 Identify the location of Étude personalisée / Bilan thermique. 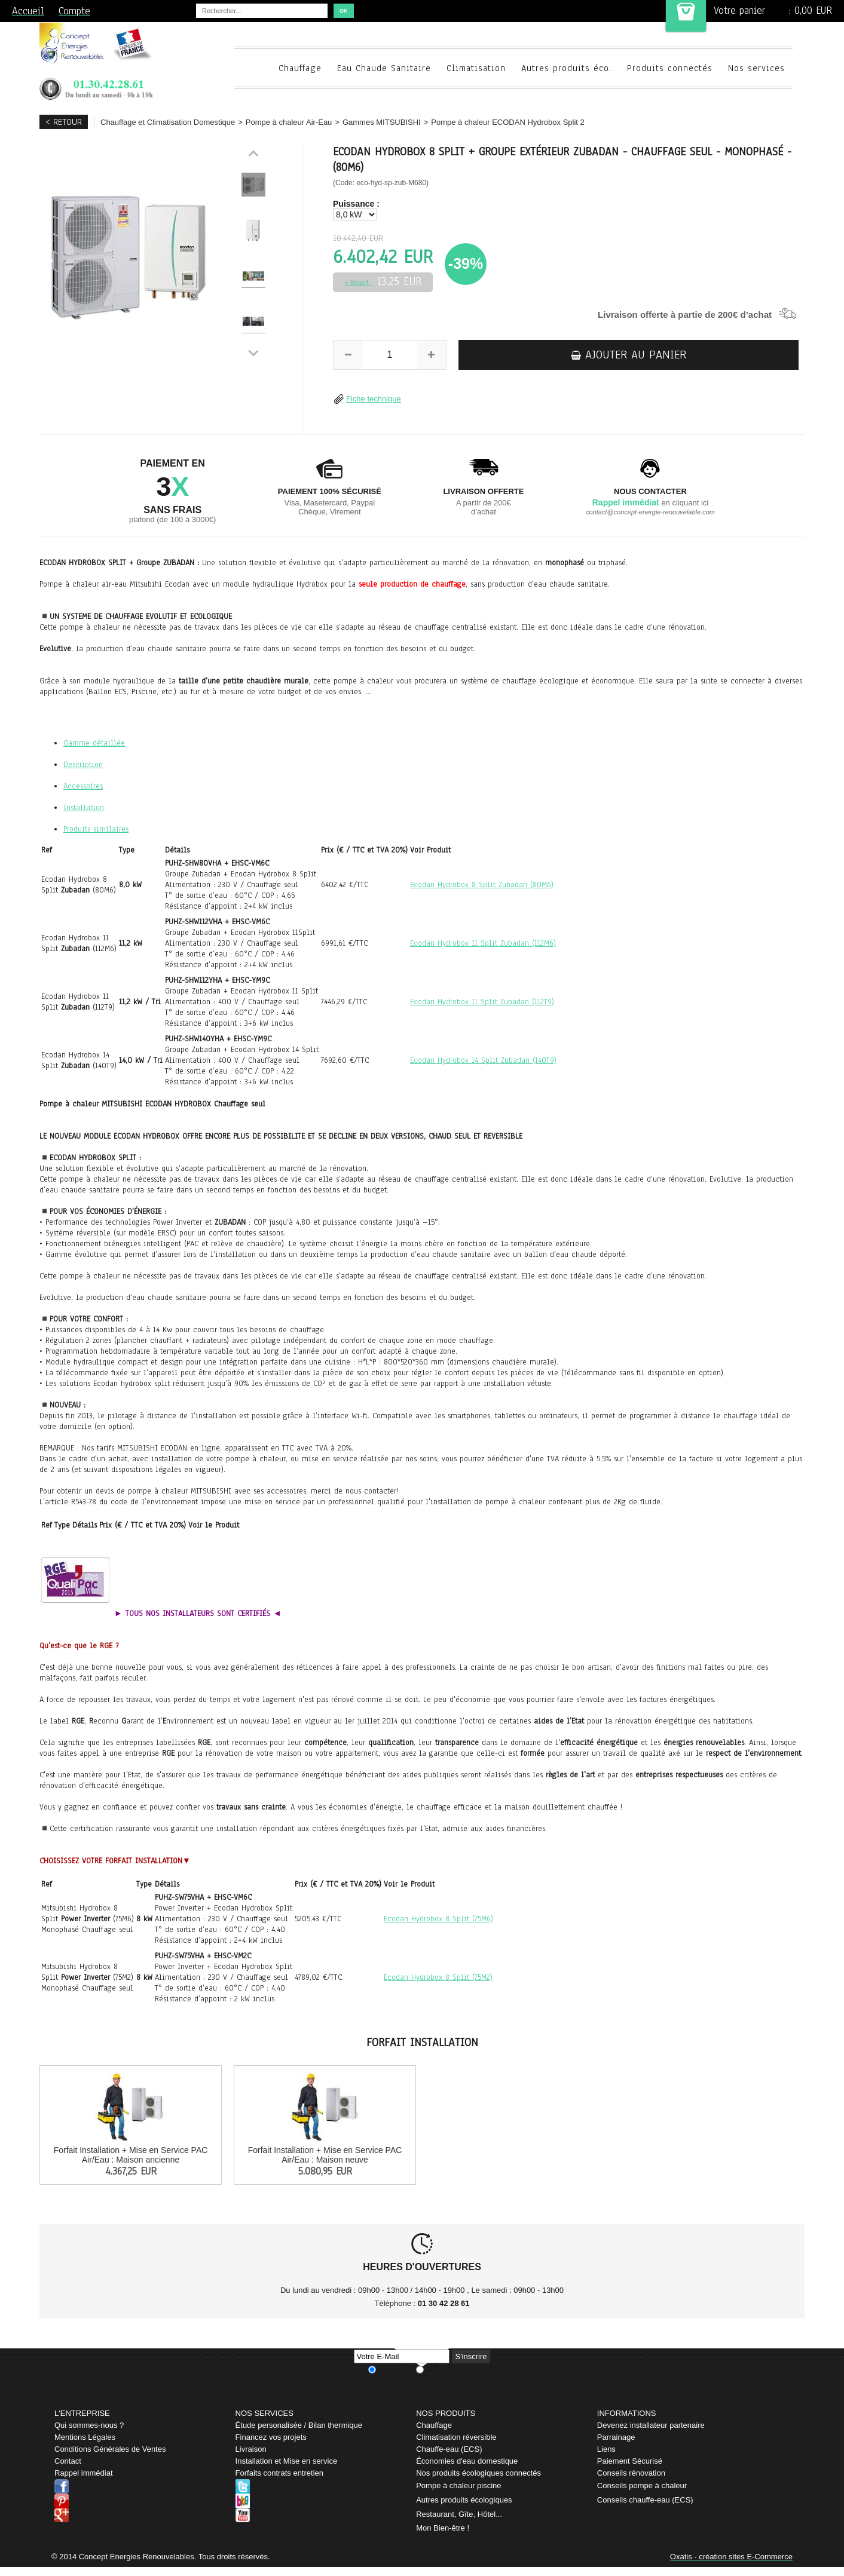
(299, 2425).